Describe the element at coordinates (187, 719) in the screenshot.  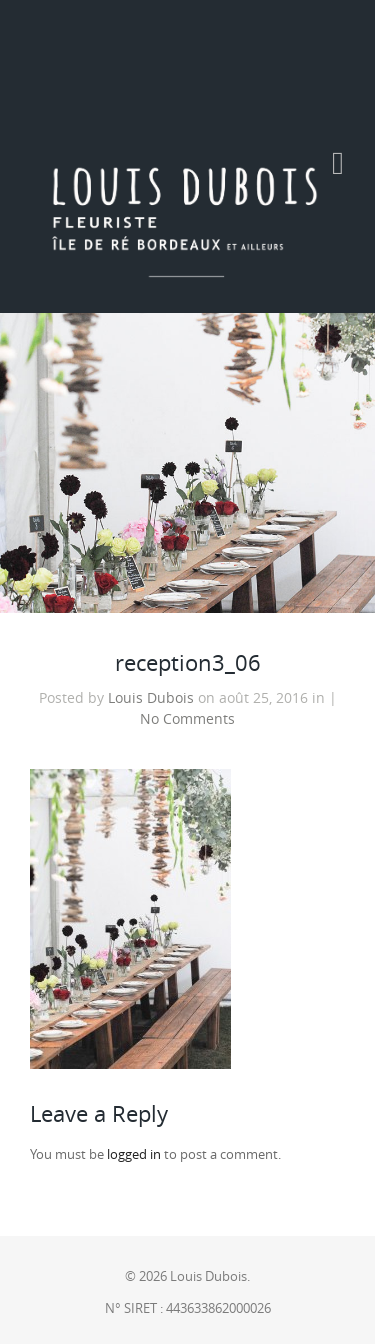
I see `No Comments` at that location.